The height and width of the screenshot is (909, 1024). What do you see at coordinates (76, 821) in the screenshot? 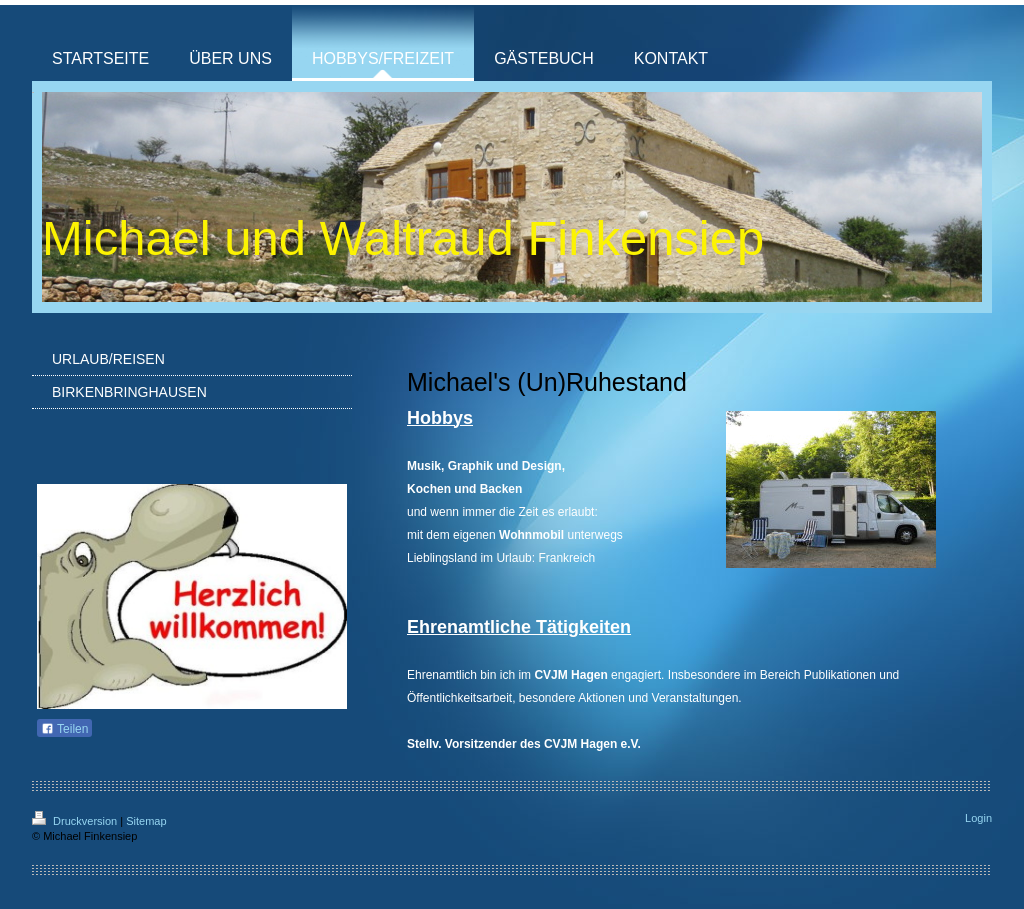
I see `Druckversion` at bounding box center [76, 821].